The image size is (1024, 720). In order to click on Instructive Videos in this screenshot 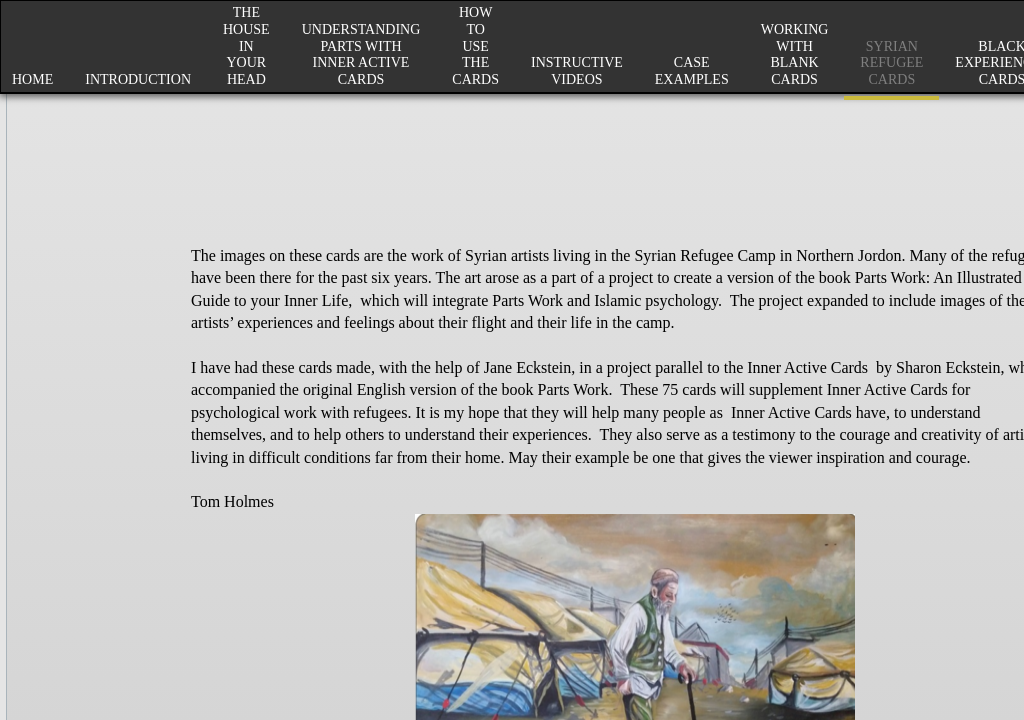, I will do `click(577, 71)`.